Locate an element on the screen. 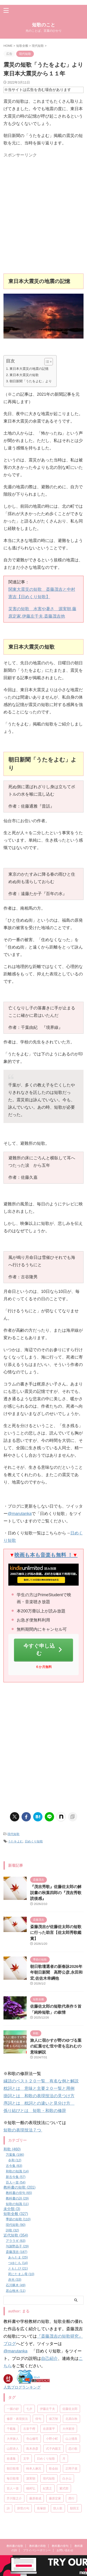 The width and height of the screenshot is (87, 2576). 朝日歌壇 [朝日歌壇 (18個の項目)] is located at coordinates (13, 2468).